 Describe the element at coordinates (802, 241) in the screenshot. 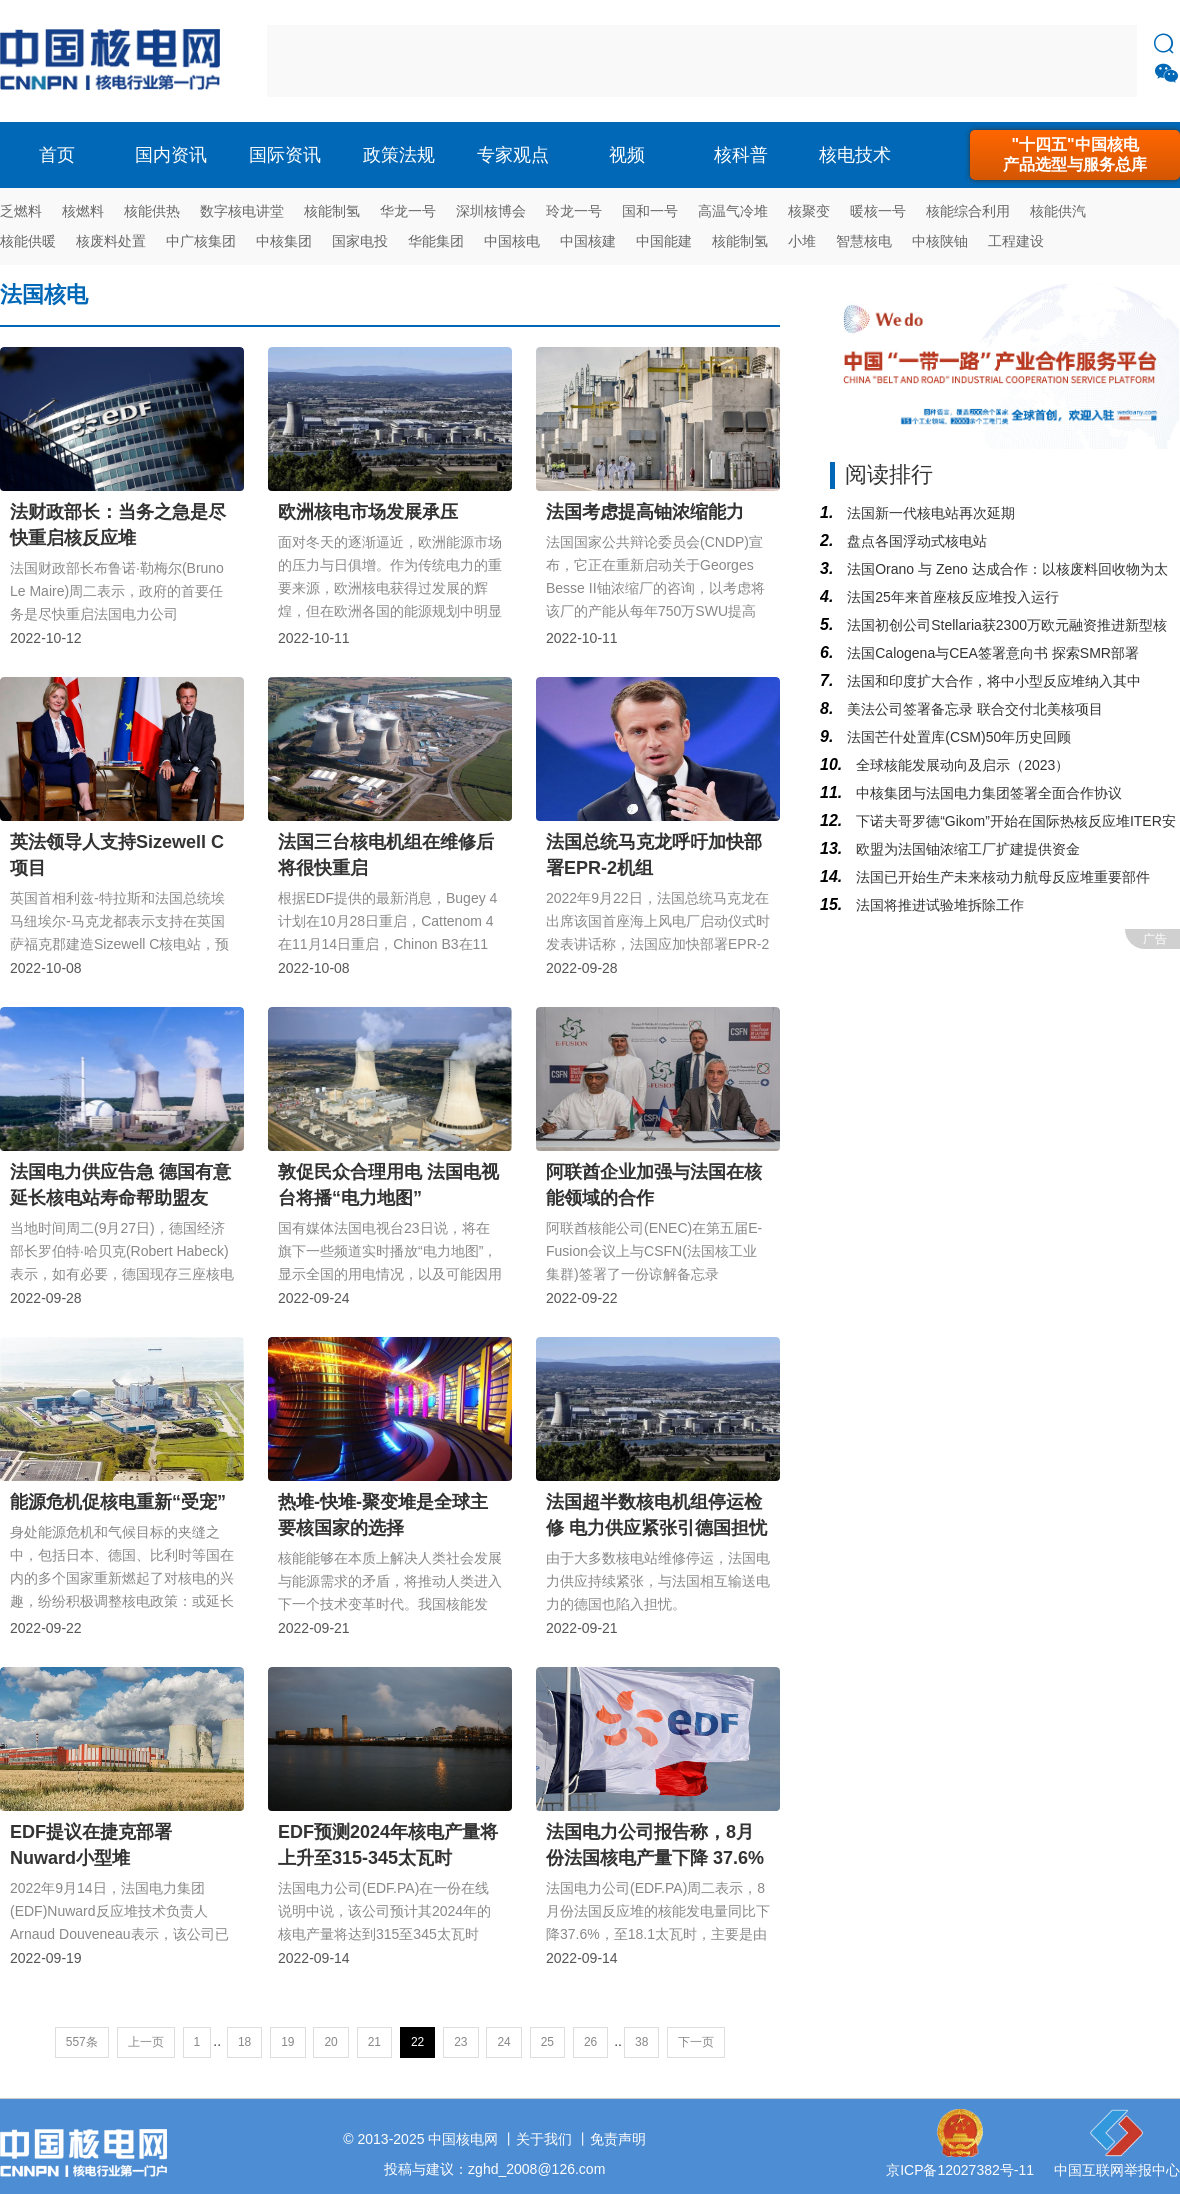

I see `小堆` at that location.